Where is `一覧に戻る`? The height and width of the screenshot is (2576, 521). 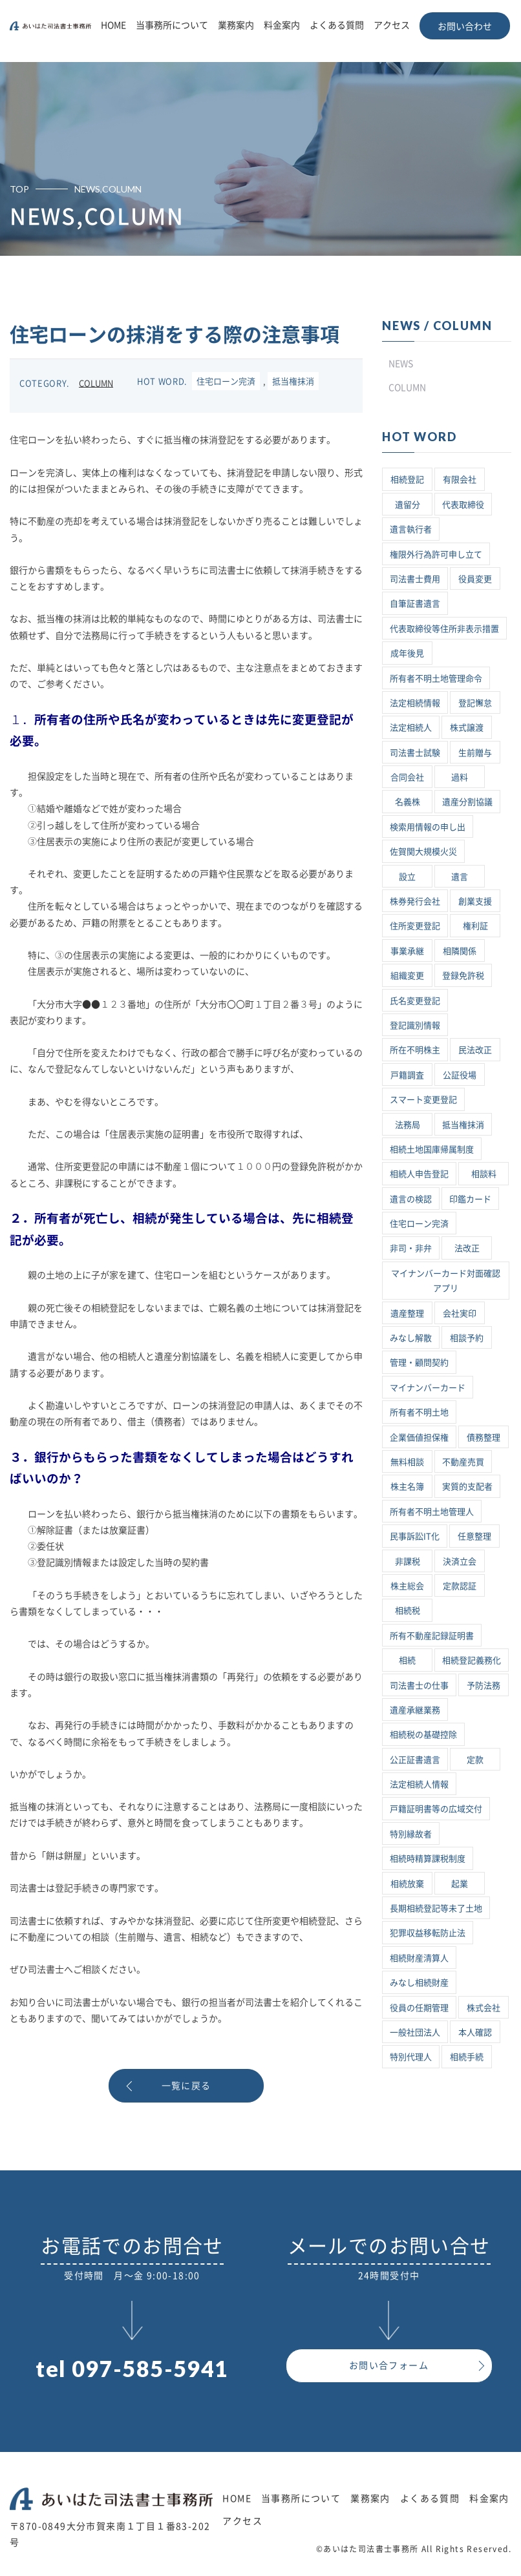
一覧に戻る is located at coordinates (186, 2085).